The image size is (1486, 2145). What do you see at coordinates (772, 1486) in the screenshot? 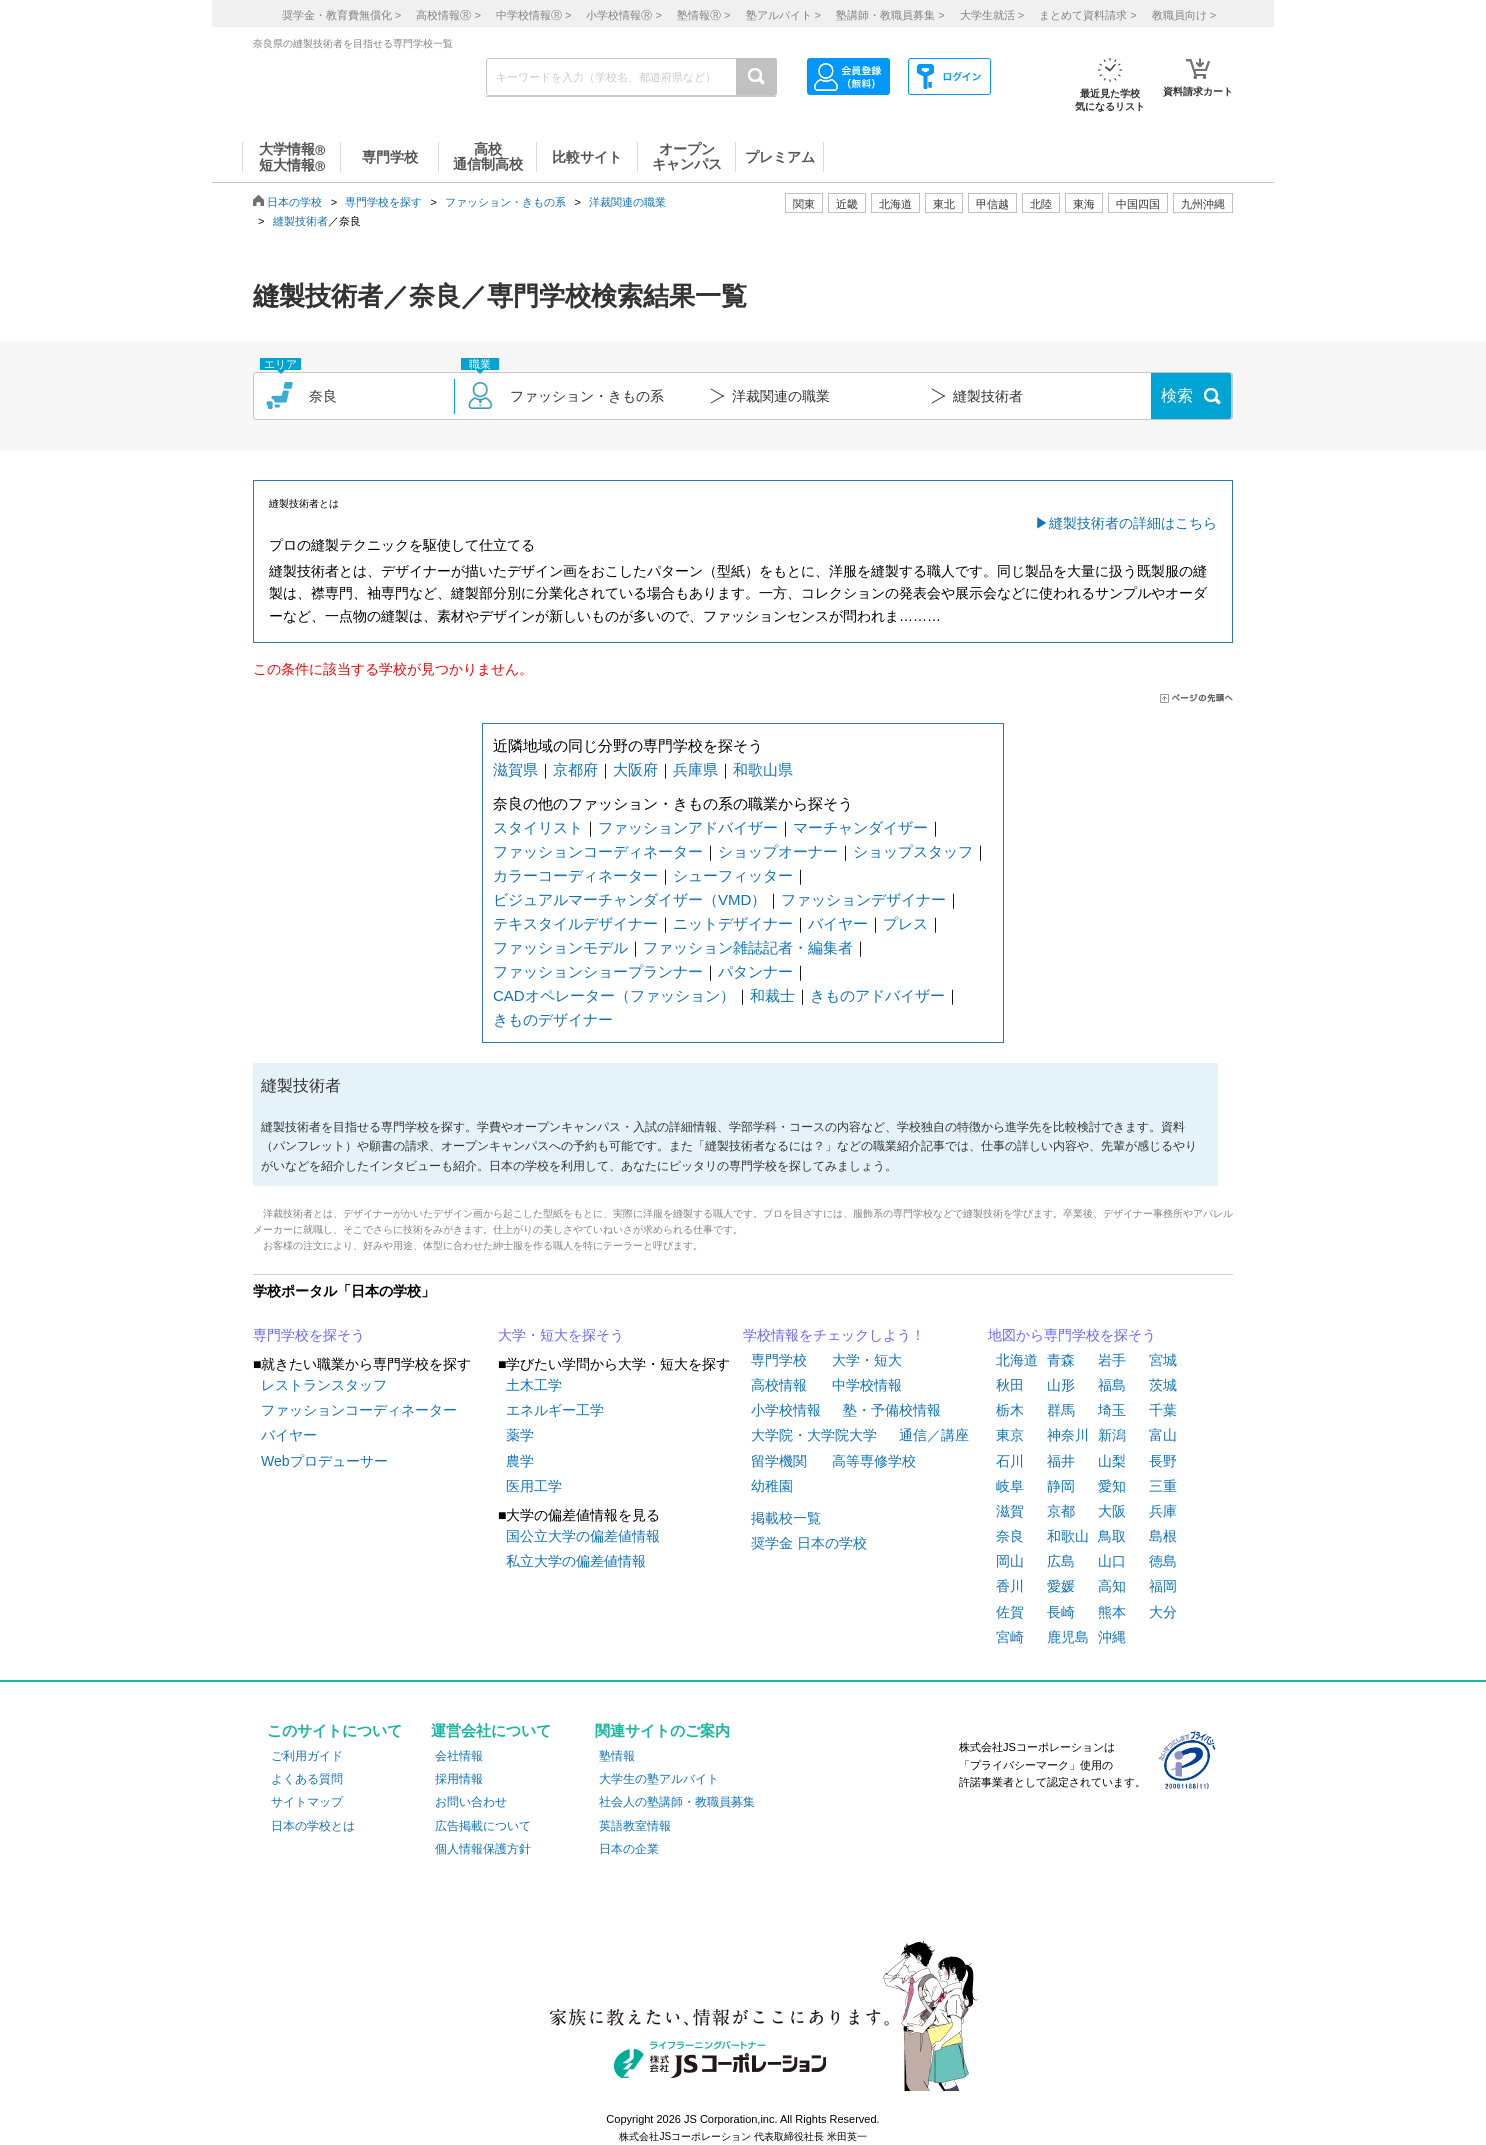
I see `幼稚園` at bounding box center [772, 1486].